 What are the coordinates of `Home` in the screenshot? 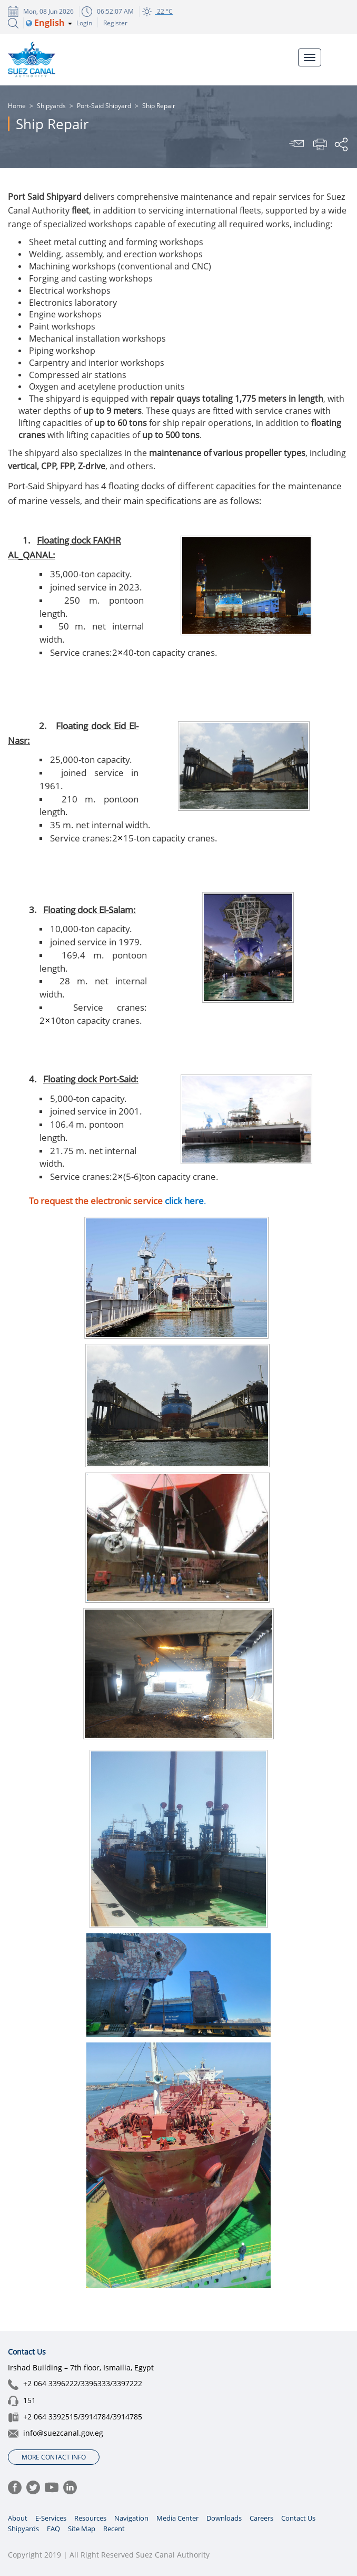 It's located at (17, 105).